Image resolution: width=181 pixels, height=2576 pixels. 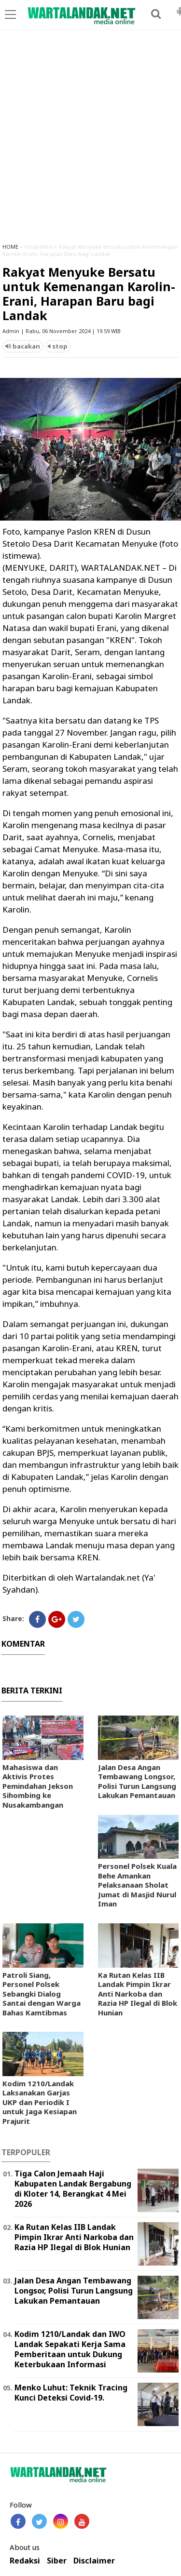 I want to click on Menko Luhut: Teknik Tracing Kunci Deteksi Covid-19., so click(x=70, y=2392).